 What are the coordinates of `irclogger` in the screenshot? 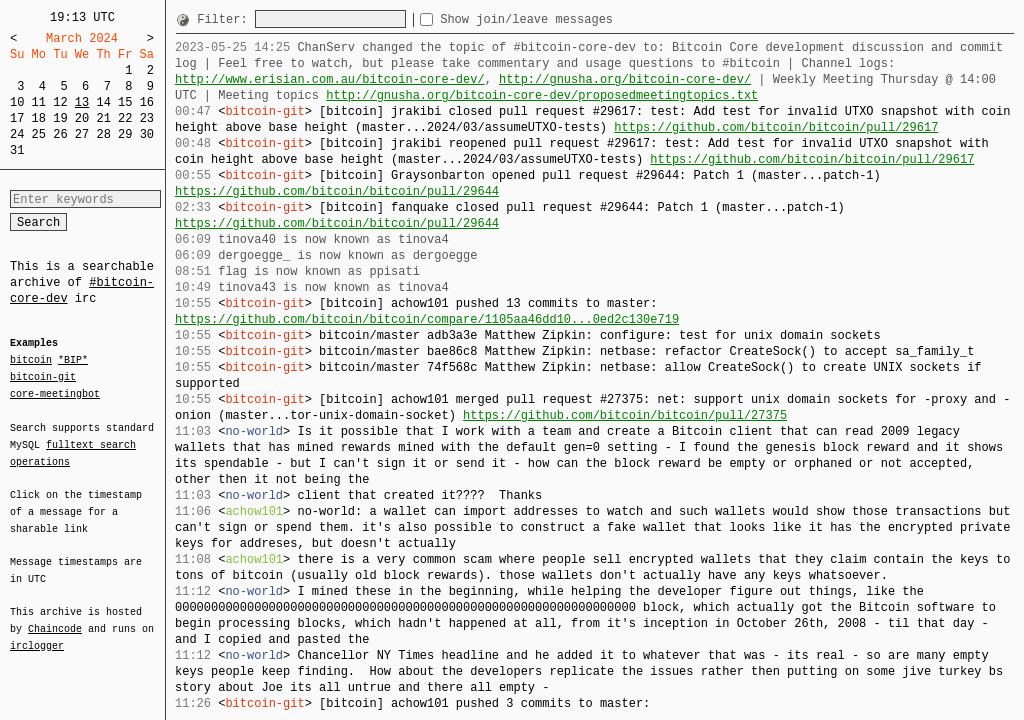 It's located at (37, 633).